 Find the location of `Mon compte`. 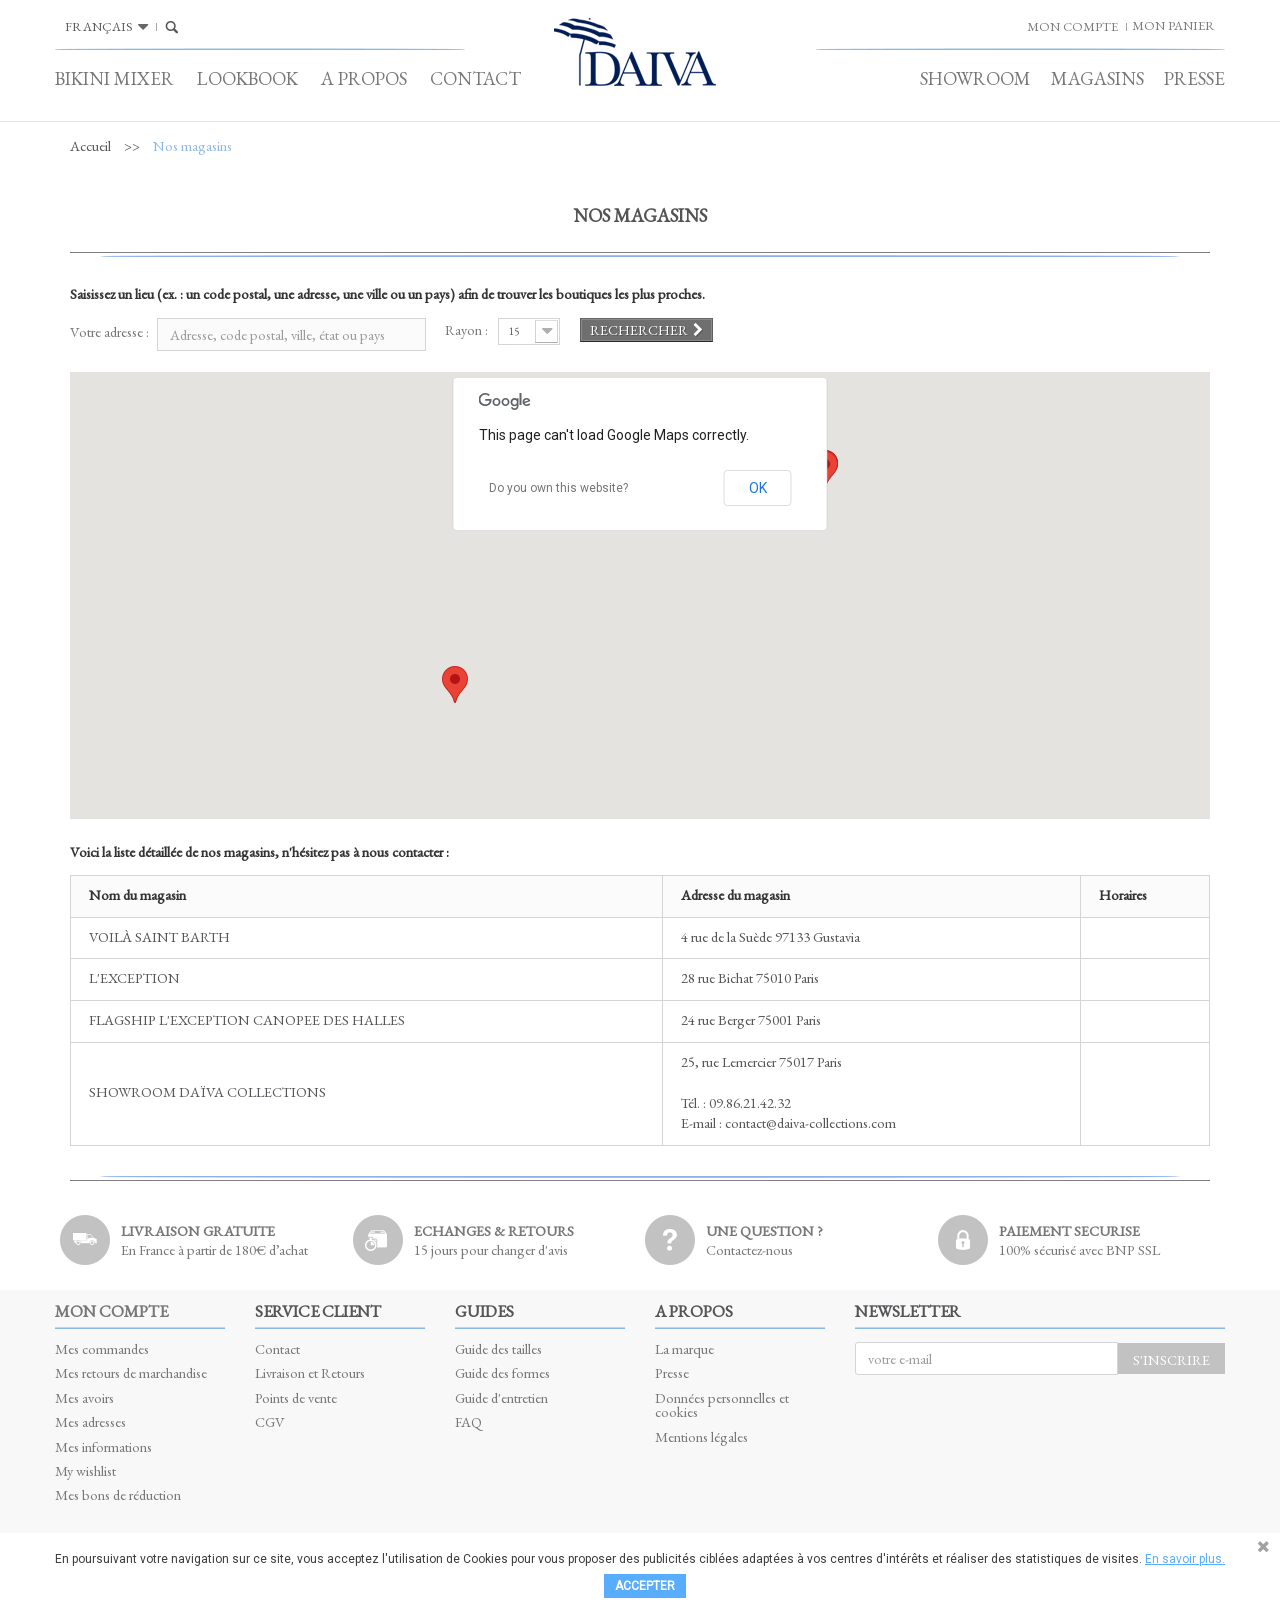

Mon compte is located at coordinates (111, 1311).